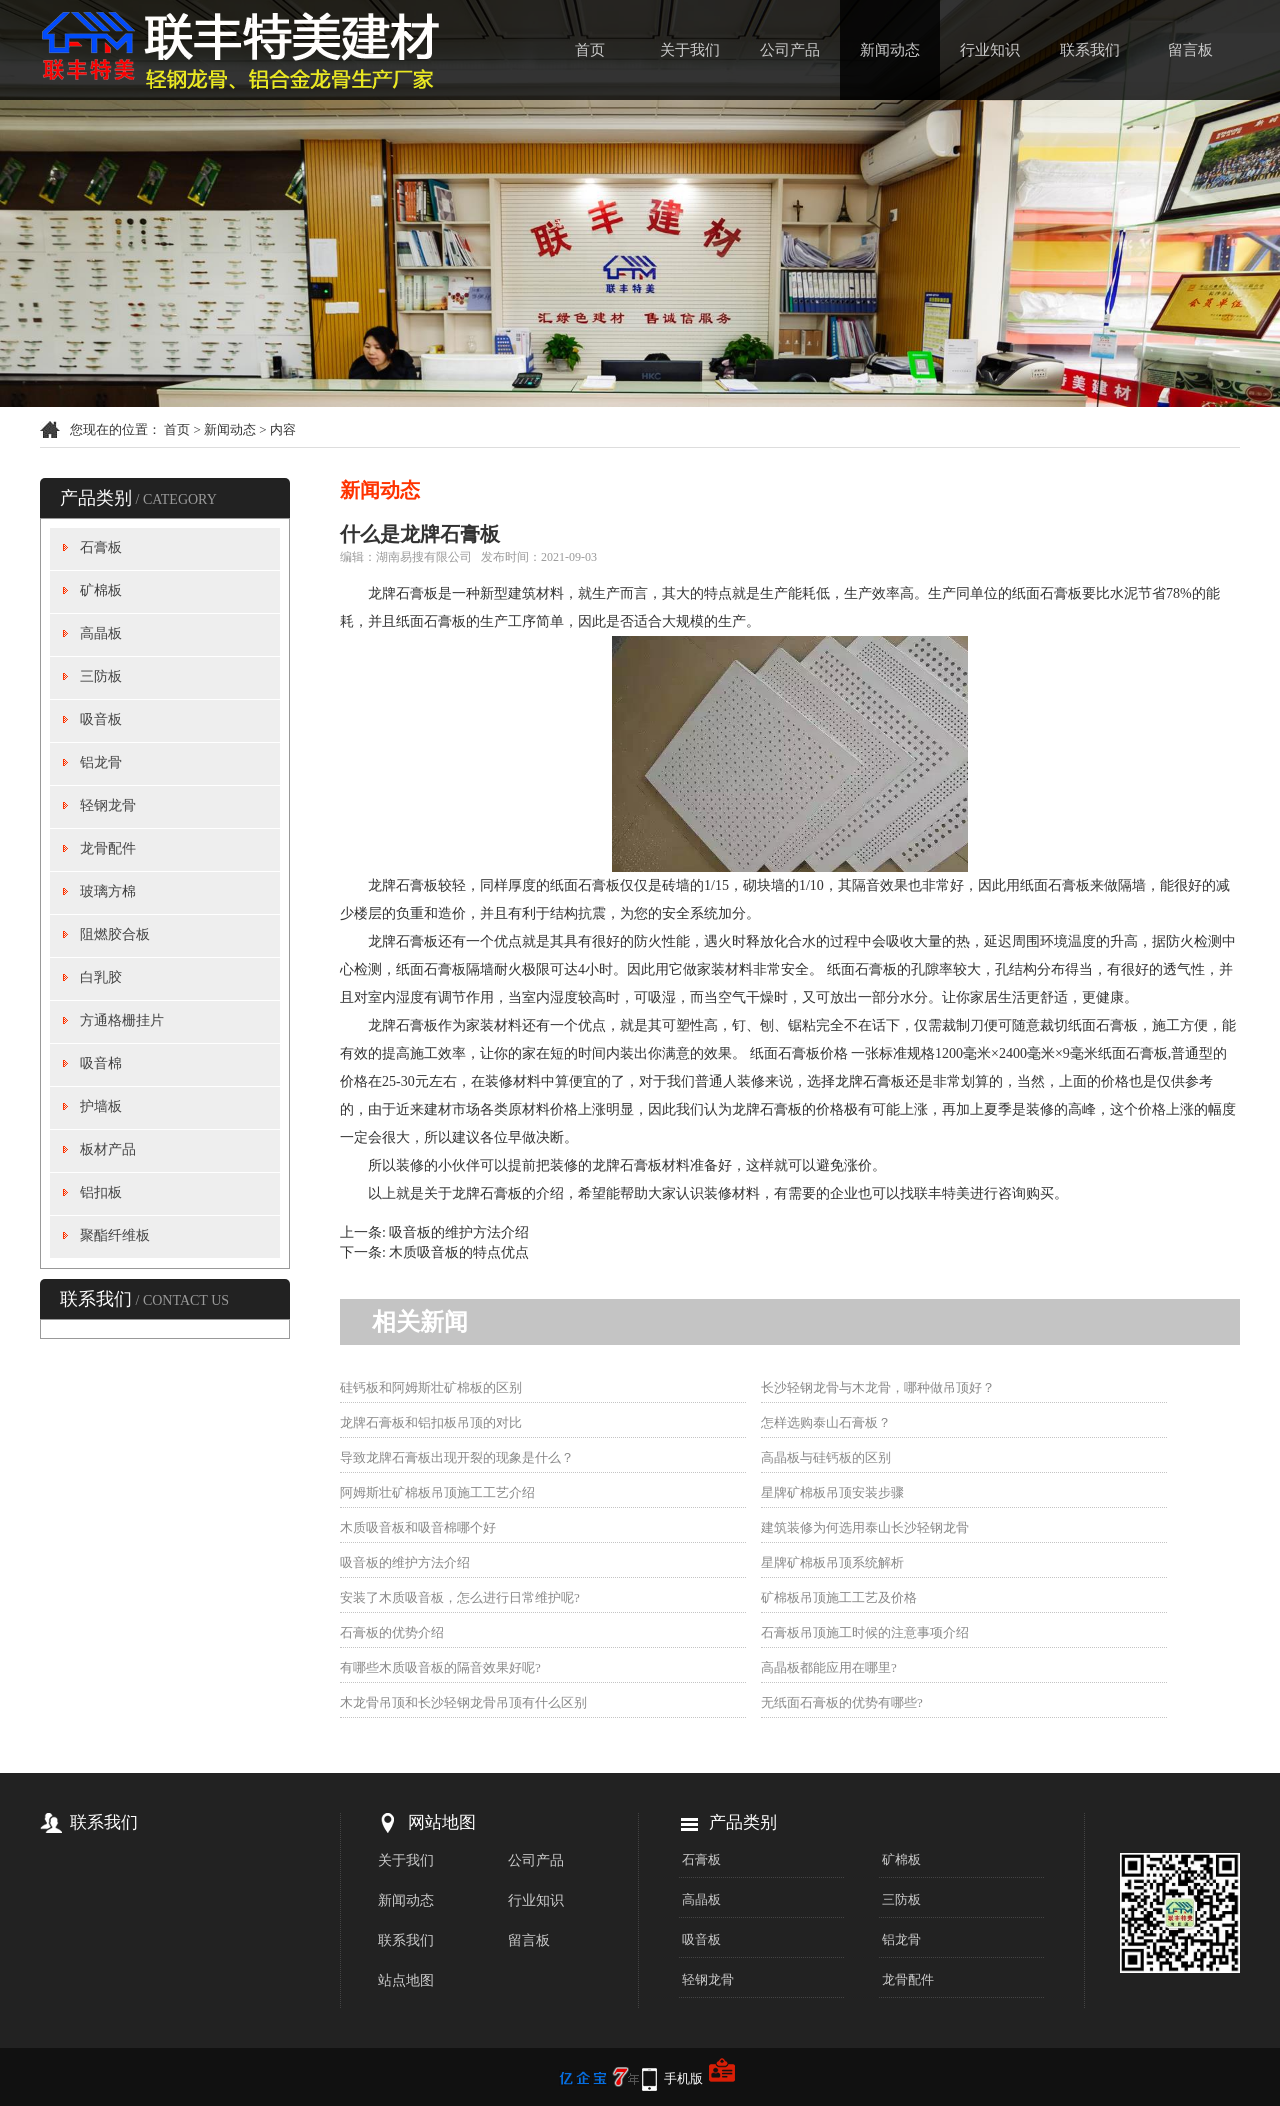  I want to click on 铝龙骨, so click(101, 762).